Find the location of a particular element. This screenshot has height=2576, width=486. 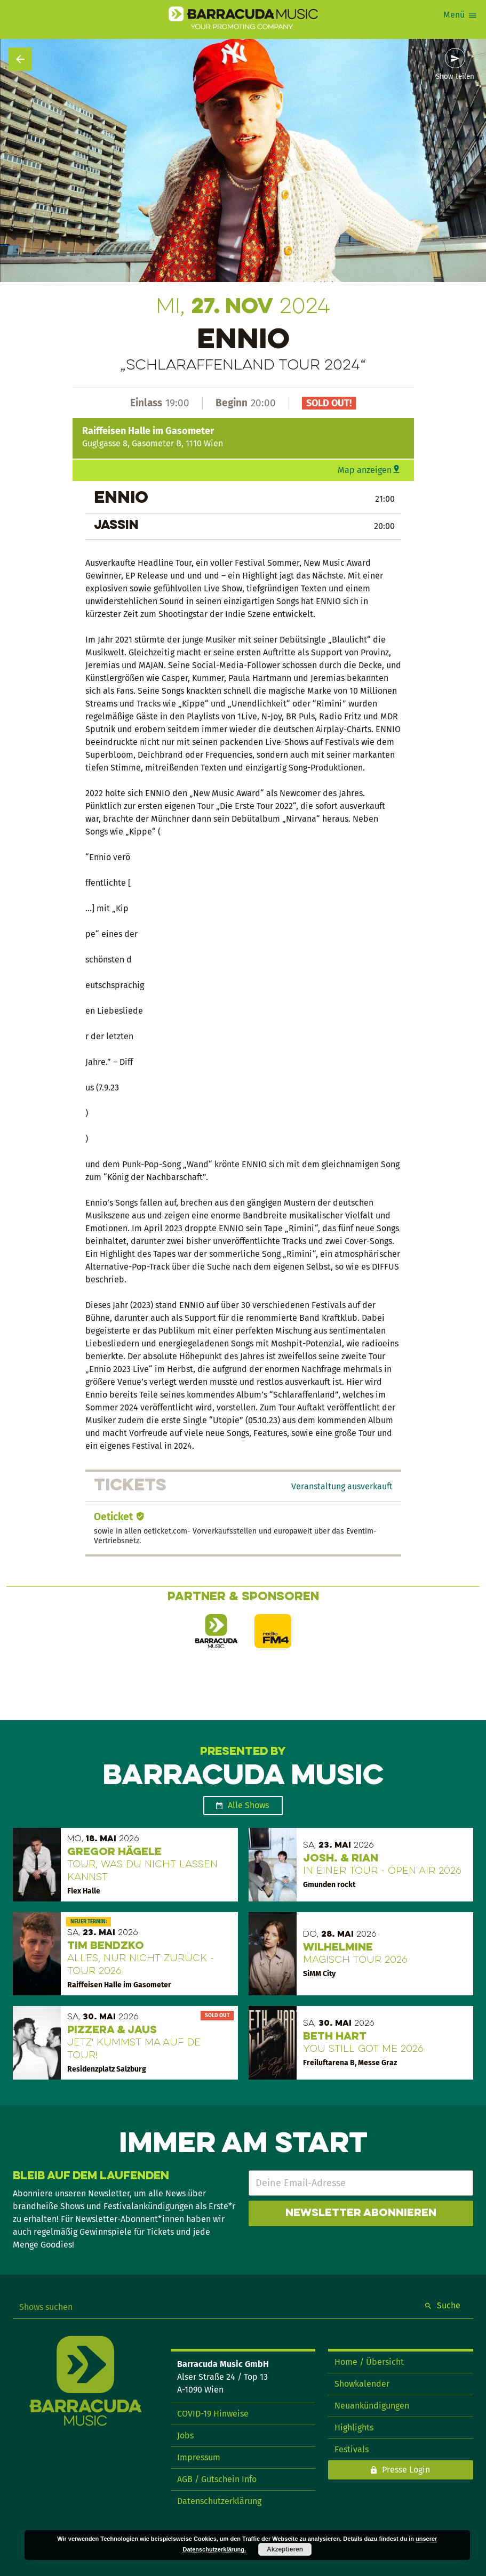

Newsletter abonnieren is located at coordinates (360, 2213).